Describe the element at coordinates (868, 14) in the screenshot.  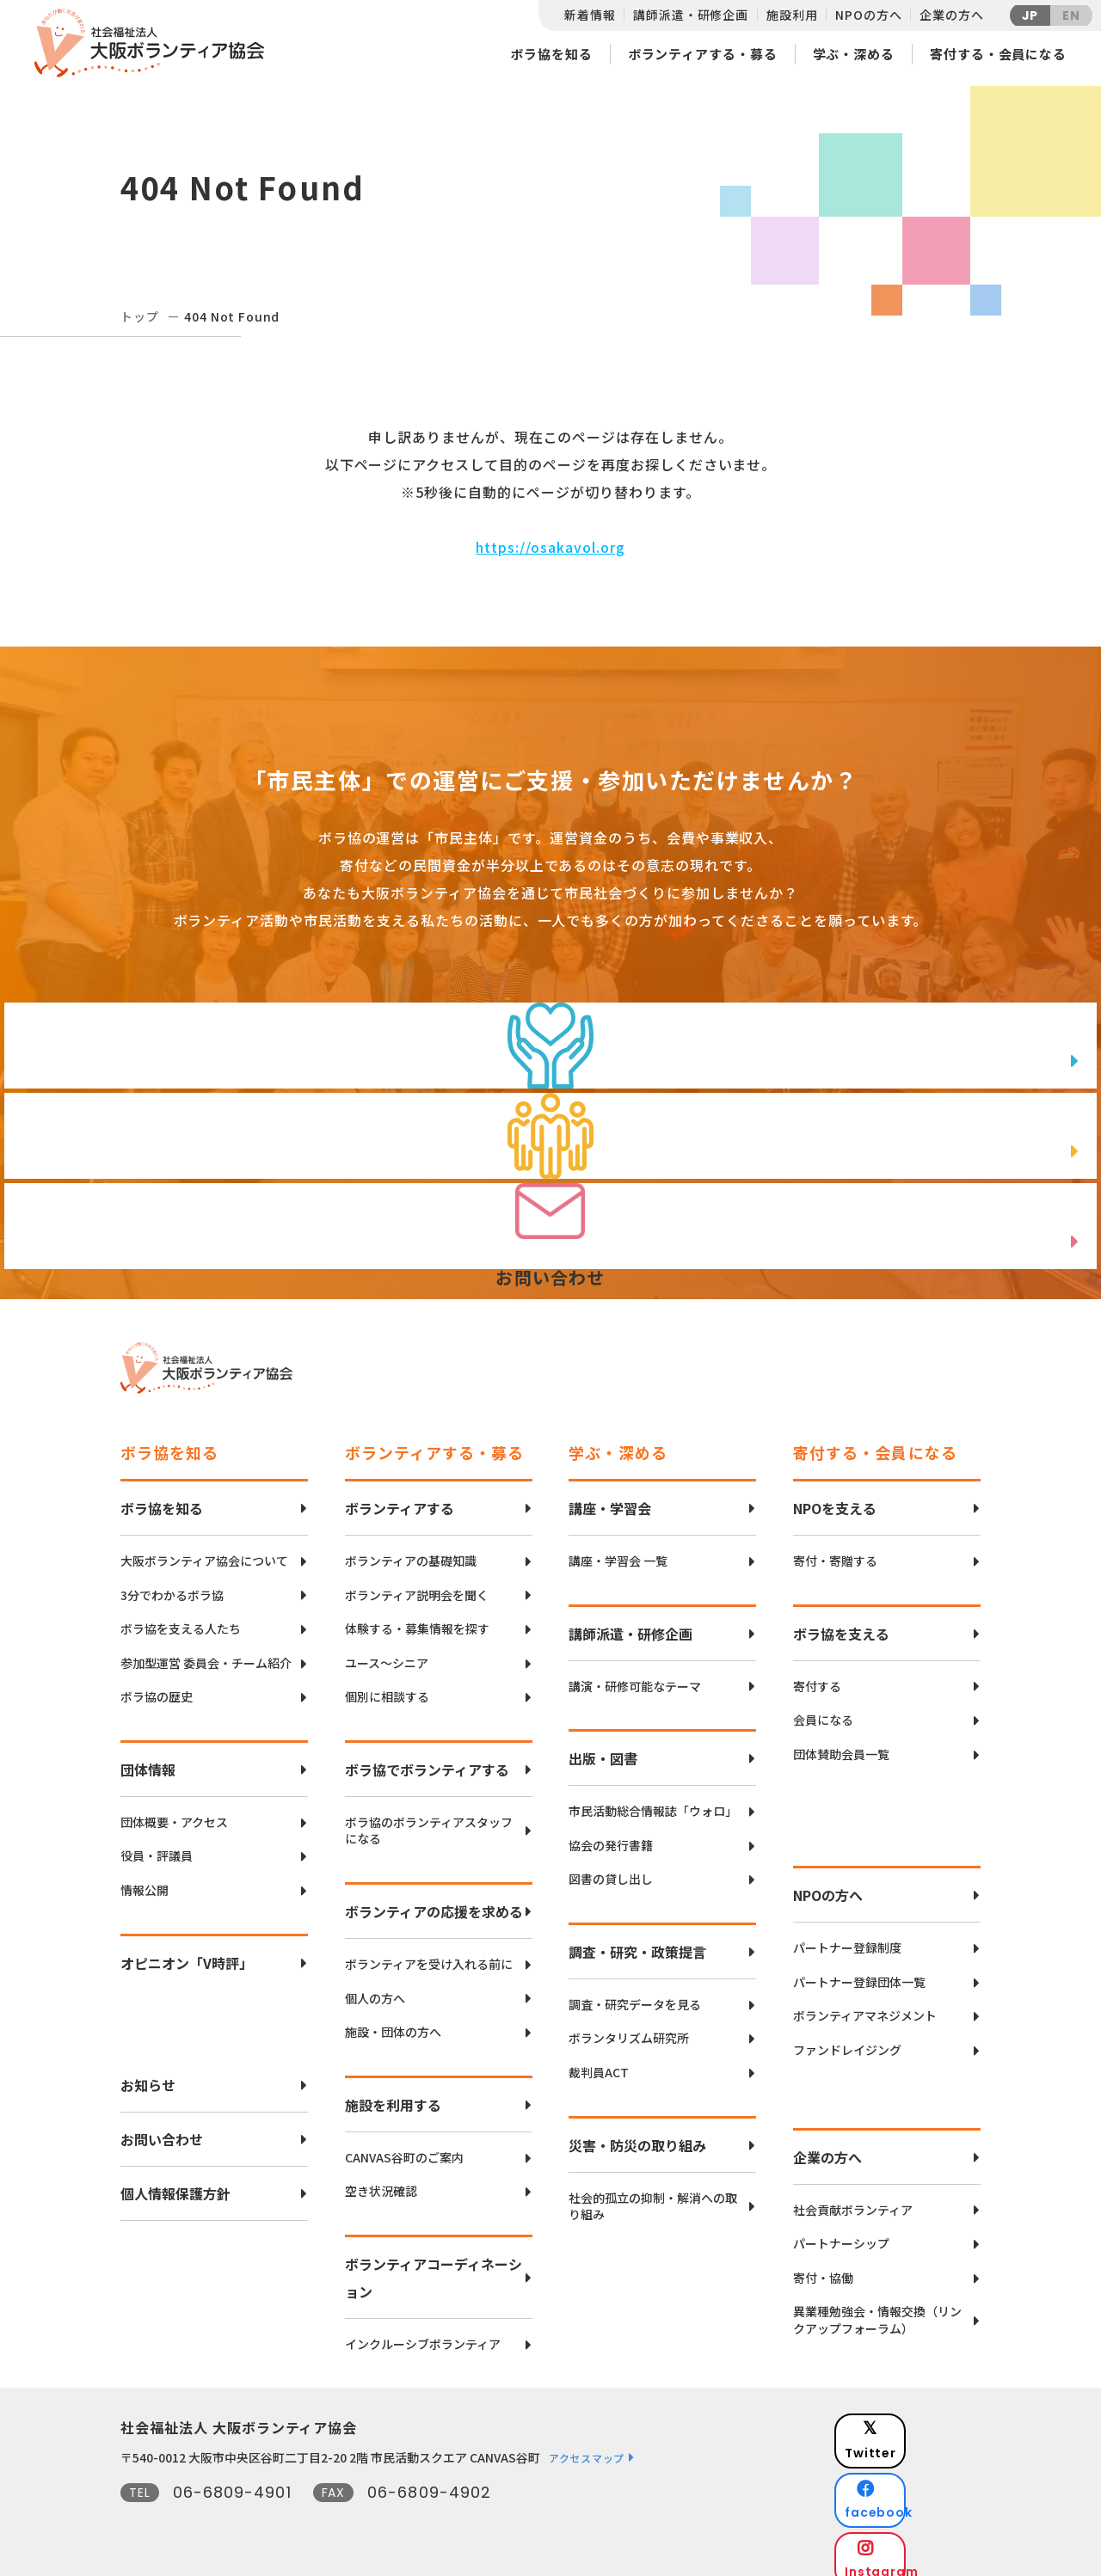
I see `NPOの方へ` at that location.